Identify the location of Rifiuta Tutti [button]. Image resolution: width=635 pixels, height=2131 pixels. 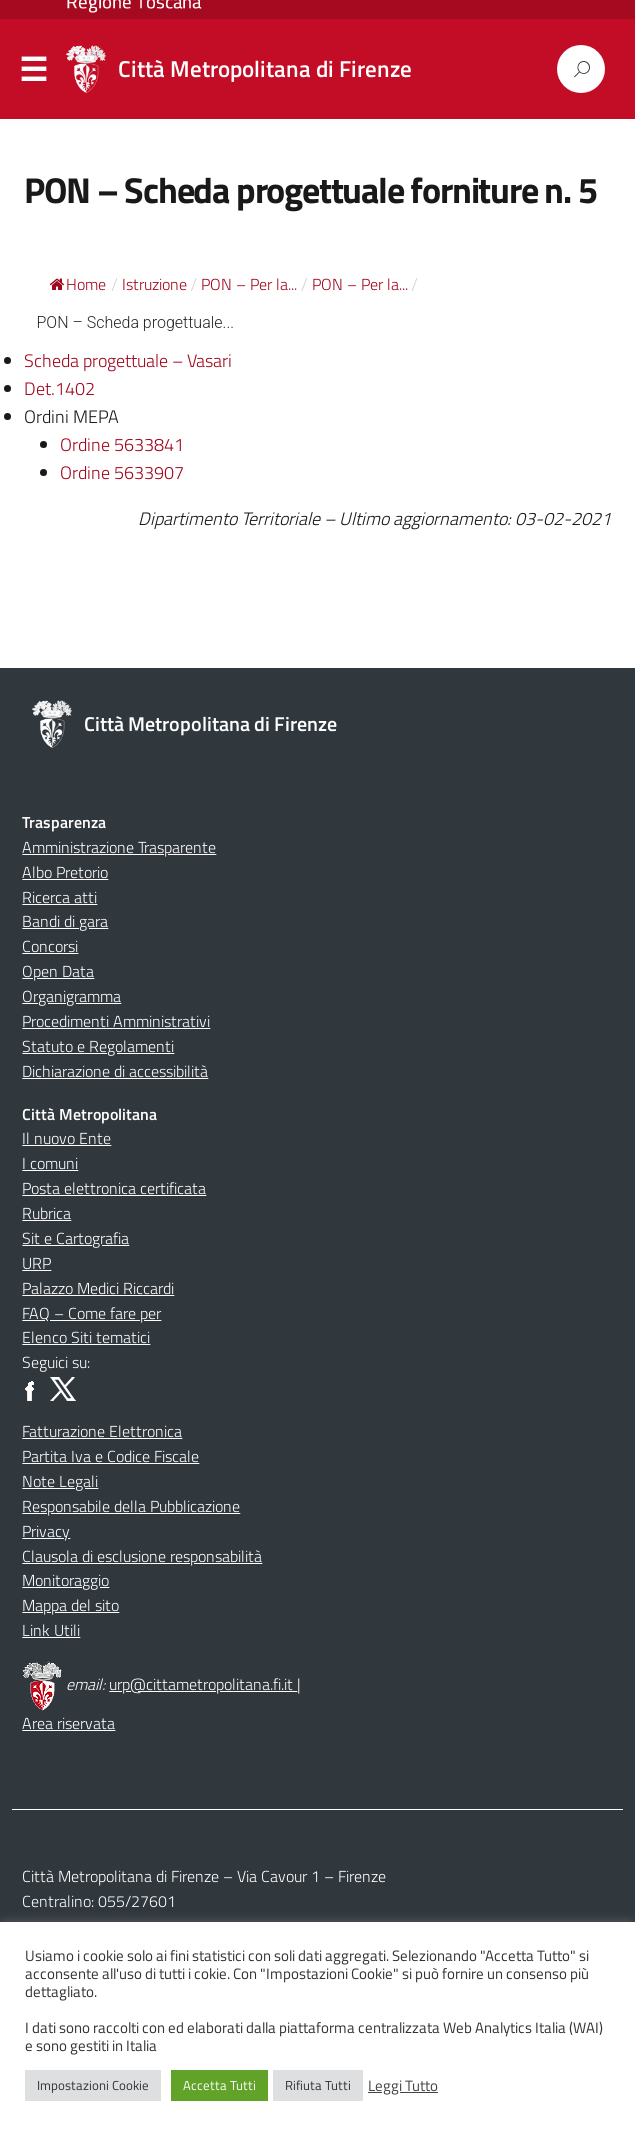
(318, 2085).